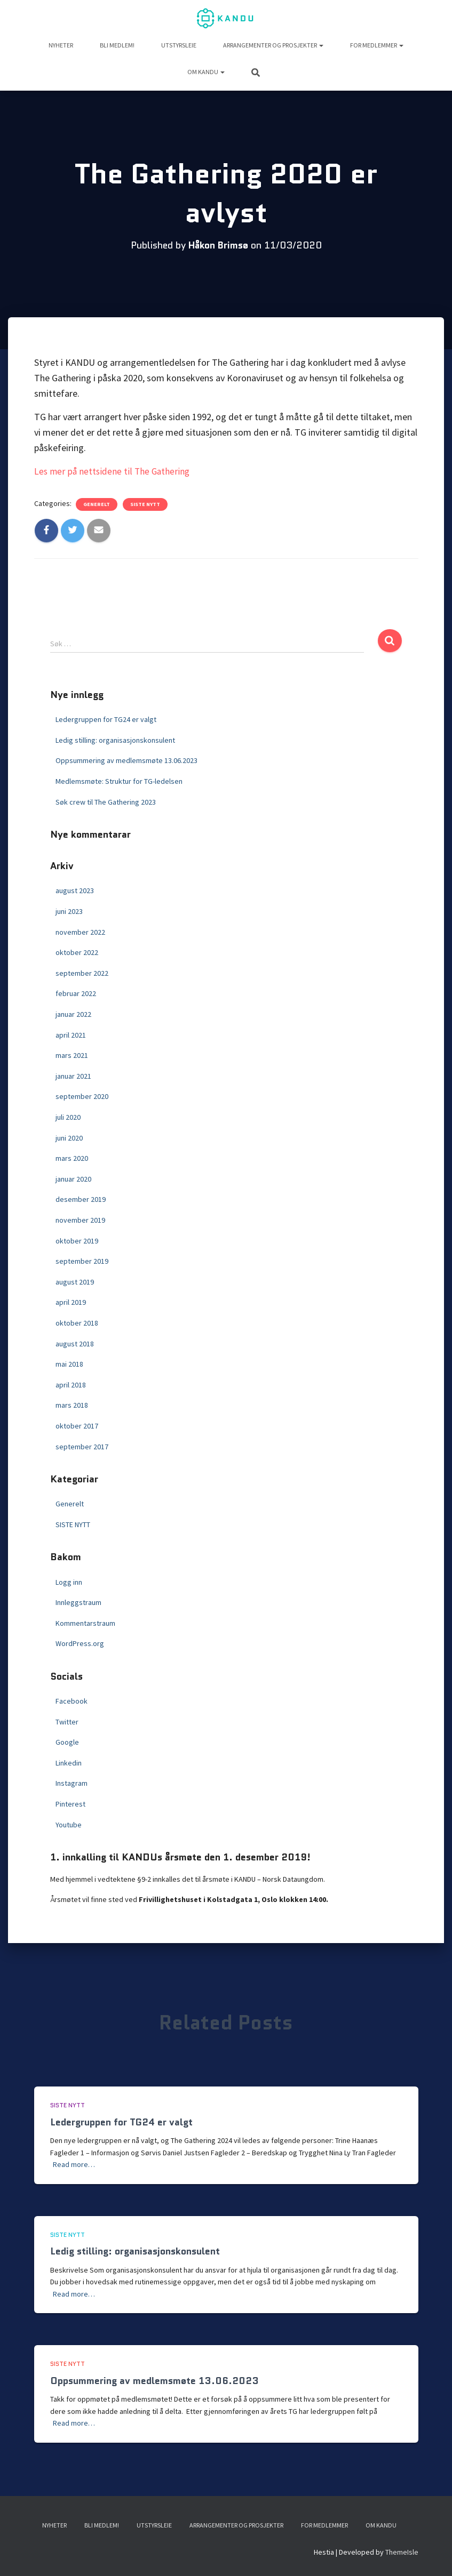 The image size is (452, 2576). Describe the element at coordinates (105, 719) in the screenshot. I see `Ledergruppen for TG24 er valgt` at that location.